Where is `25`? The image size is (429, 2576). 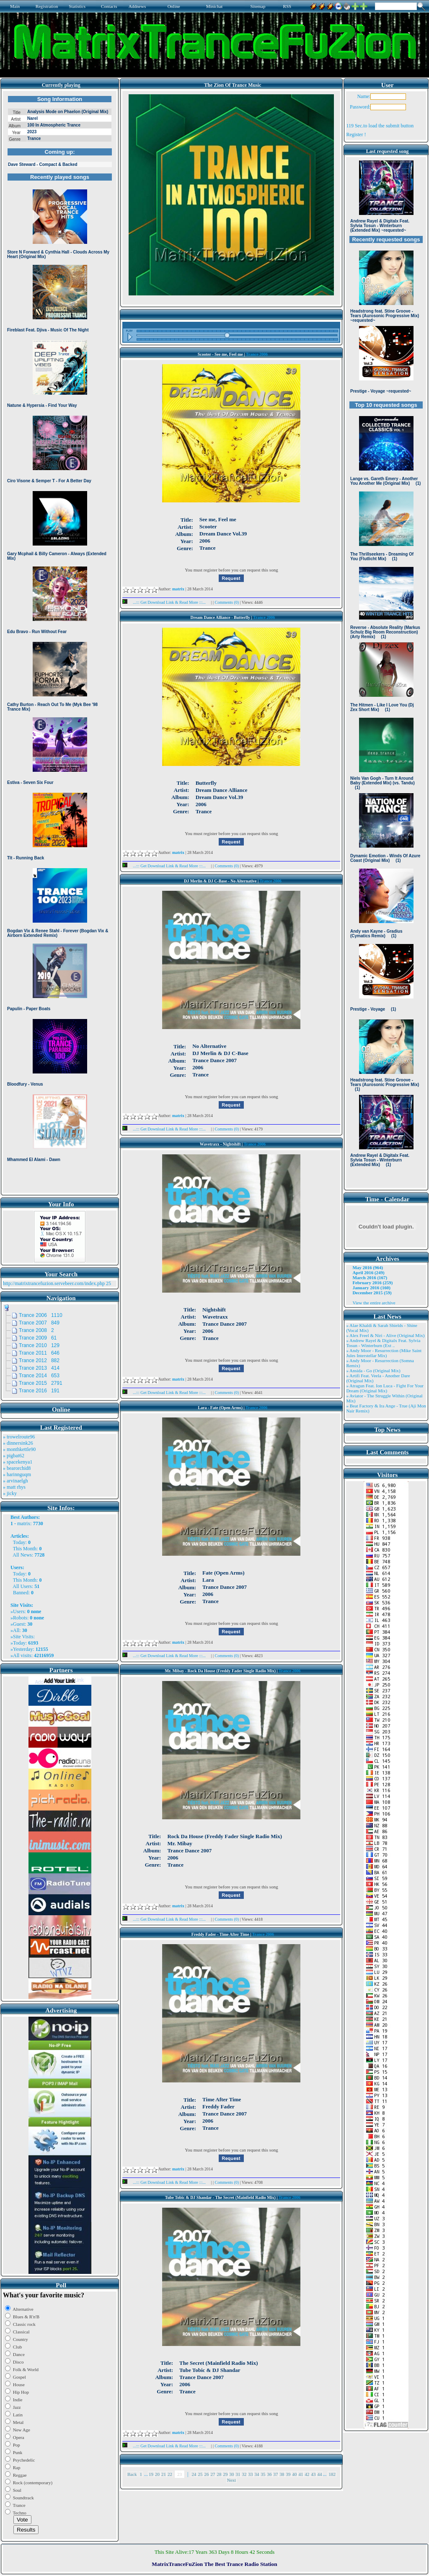
25 is located at coordinates (200, 2474).